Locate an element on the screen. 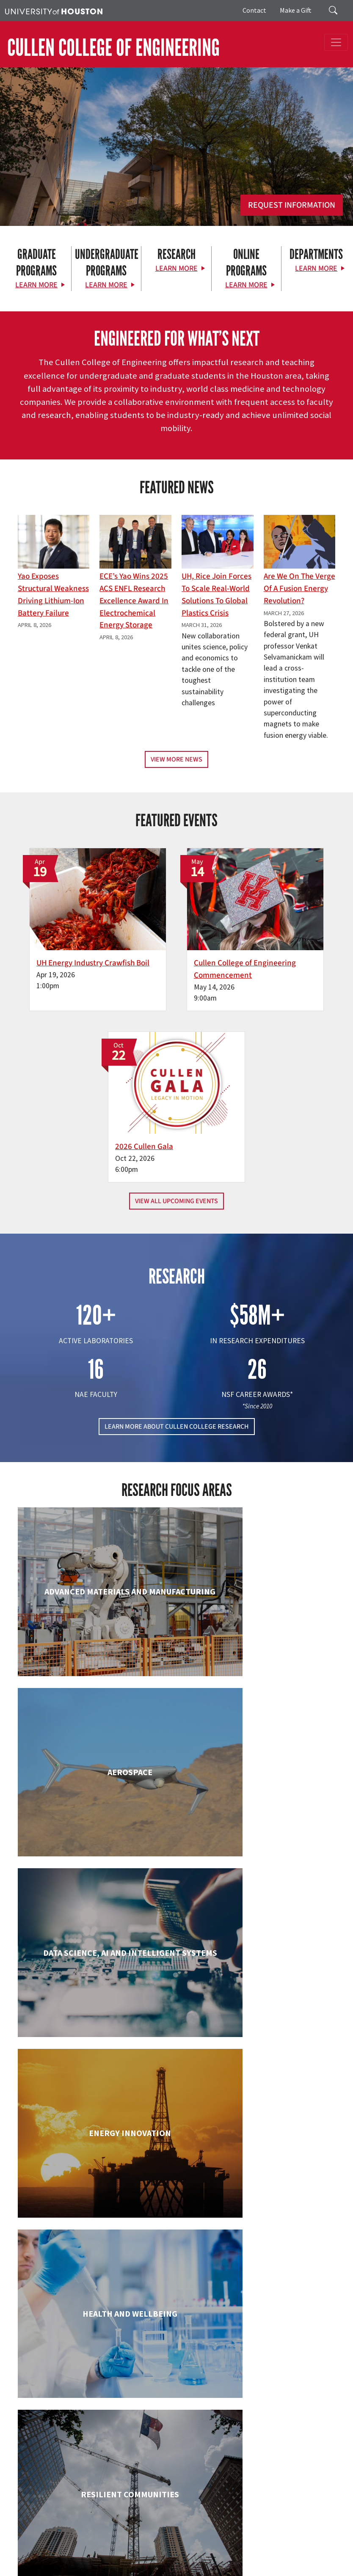 The height and width of the screenshot is (2576, 353). Academic Calendar is located at coordinates (187, 2542).